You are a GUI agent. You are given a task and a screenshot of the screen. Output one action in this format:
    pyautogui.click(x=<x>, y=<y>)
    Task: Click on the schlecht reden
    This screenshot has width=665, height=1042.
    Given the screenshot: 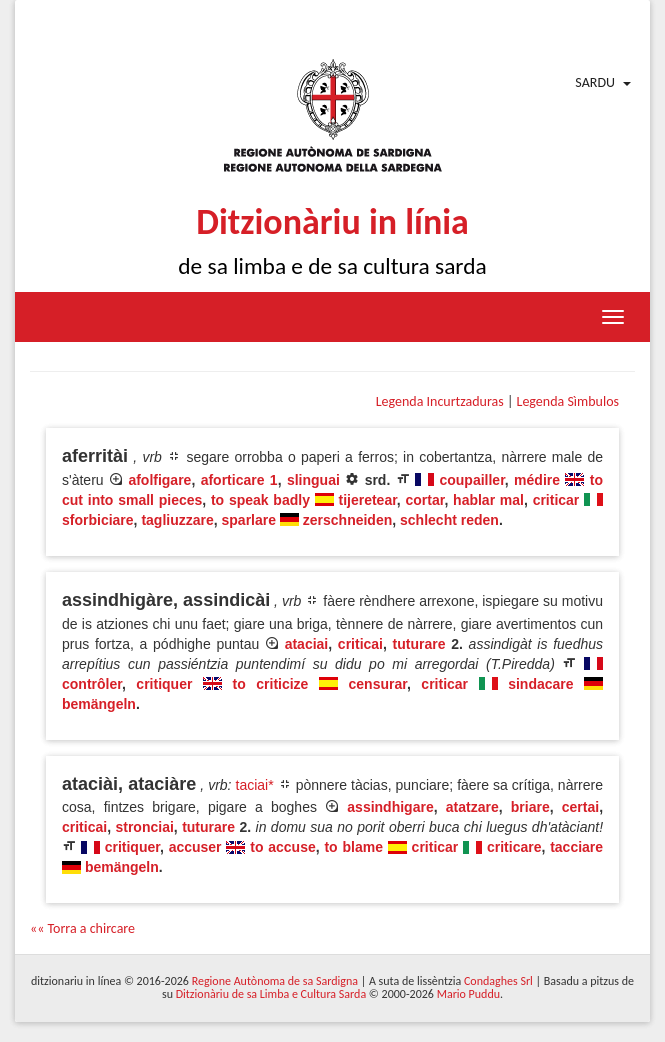 What is the action you would take?
    pyautogui.click(x=449, y=520)
    